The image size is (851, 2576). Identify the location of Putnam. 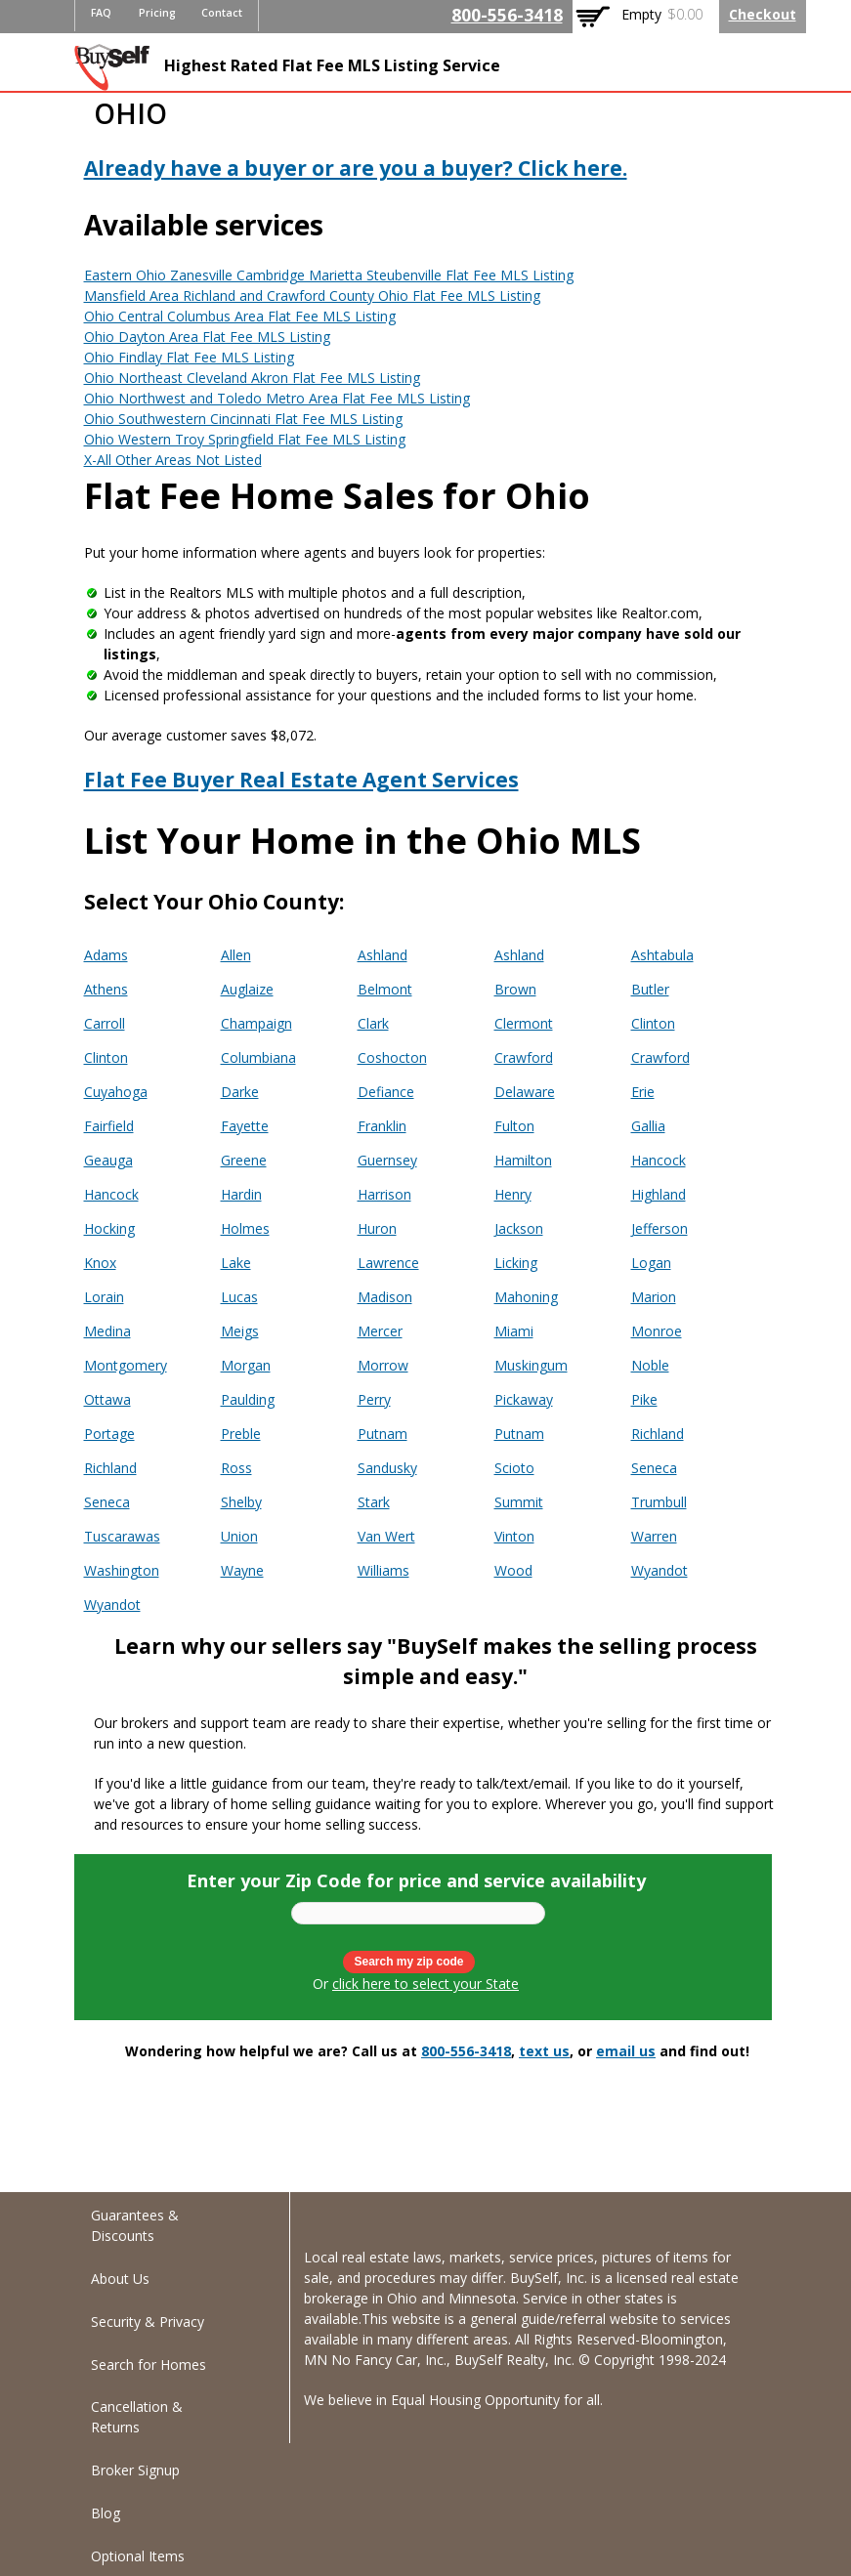
(382, 1433).